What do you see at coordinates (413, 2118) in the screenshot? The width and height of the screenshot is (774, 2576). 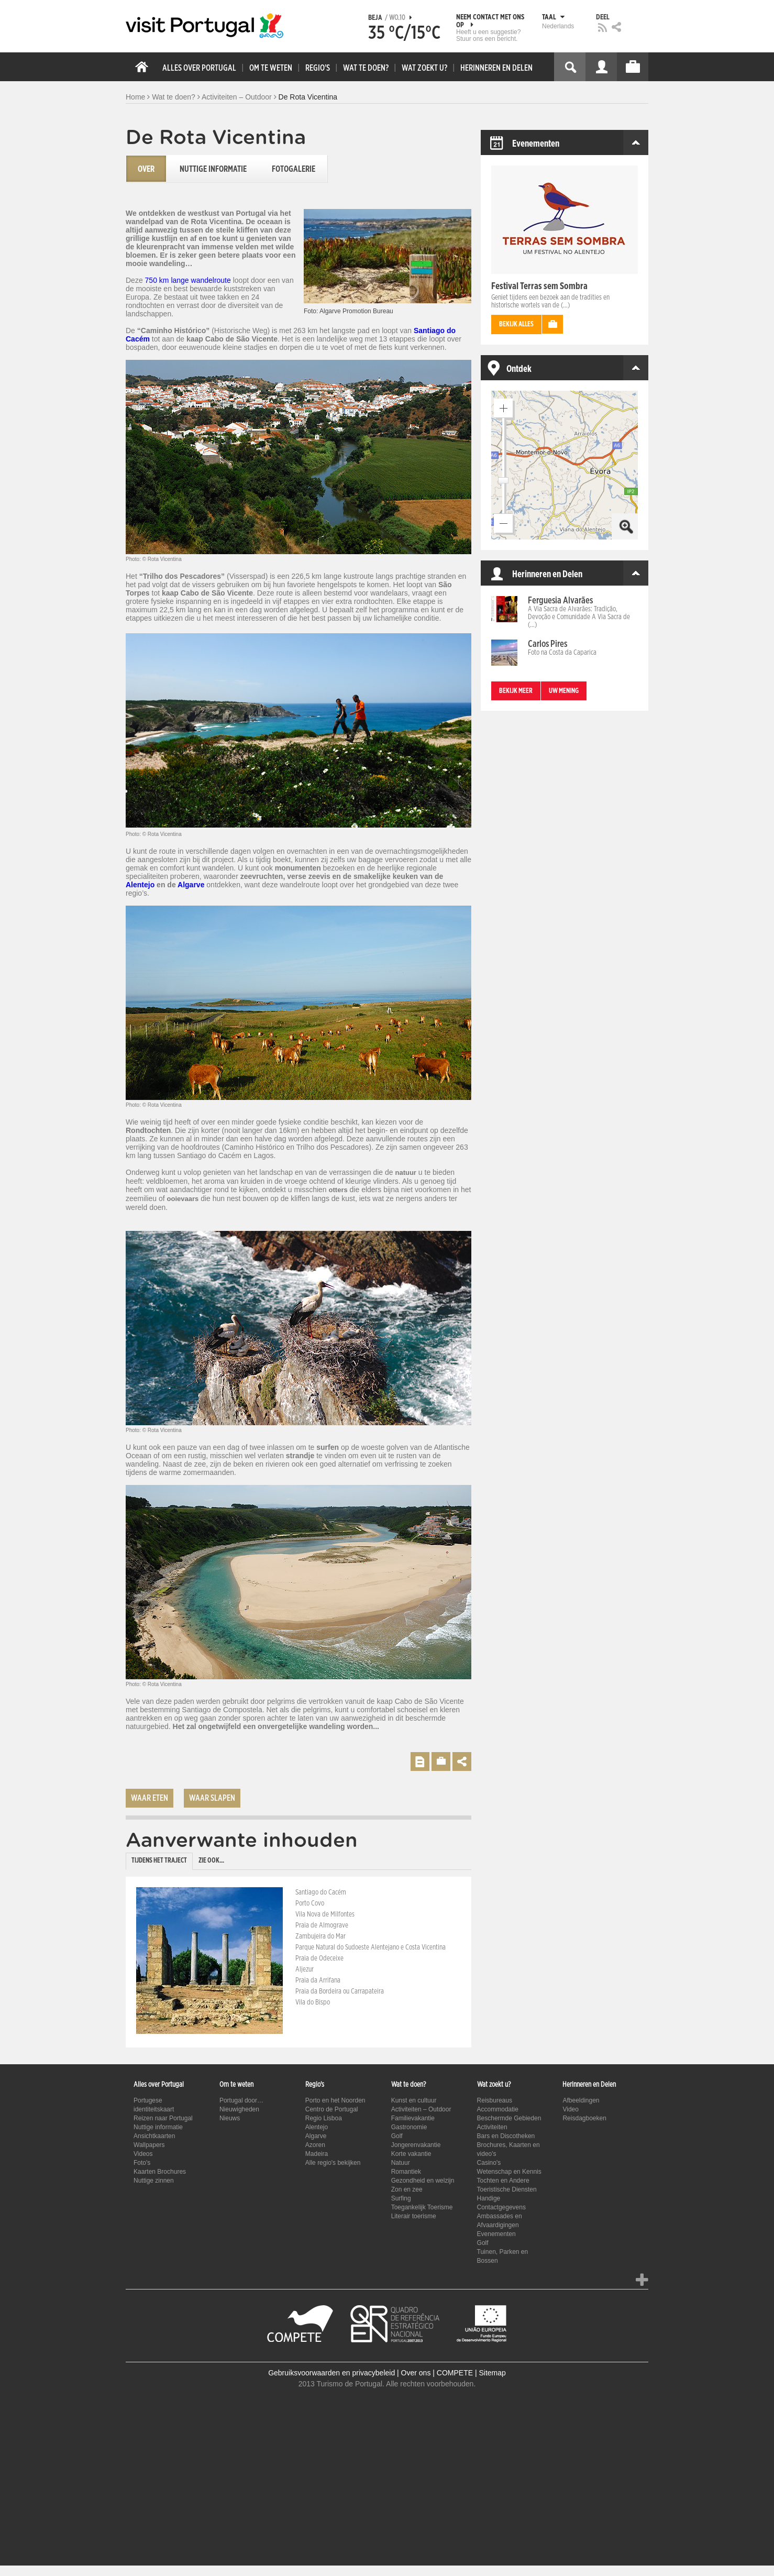 I see `Familievakantie` at bounding box center [413, 2118].